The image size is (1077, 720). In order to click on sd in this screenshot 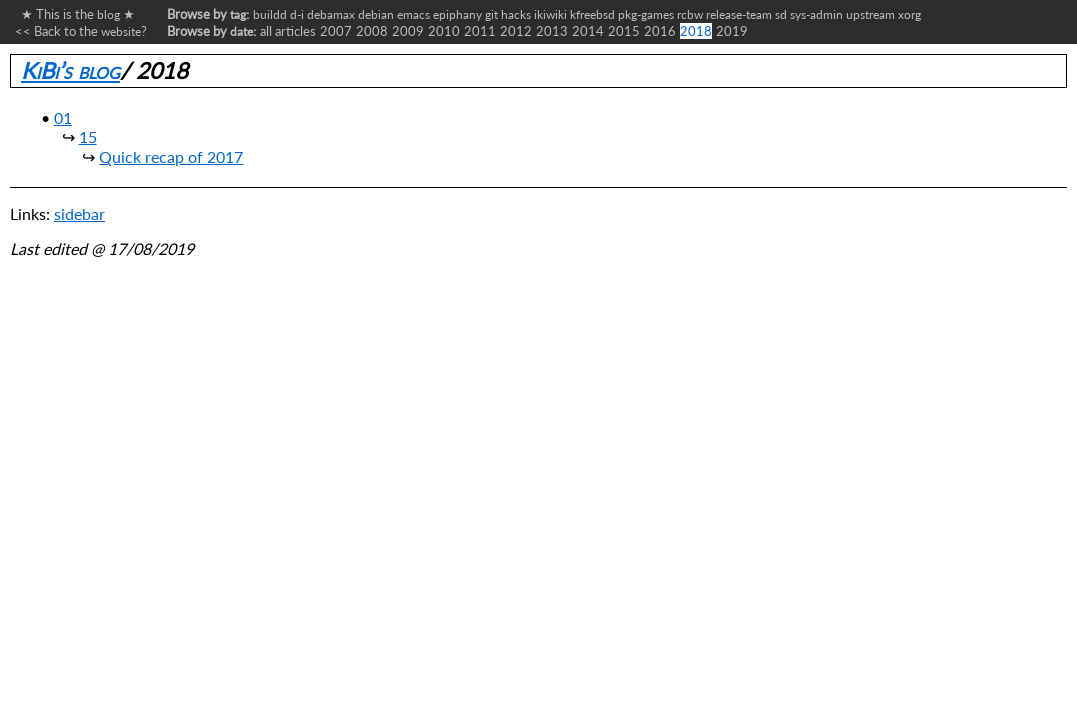, I will do `click(781, 14)`.